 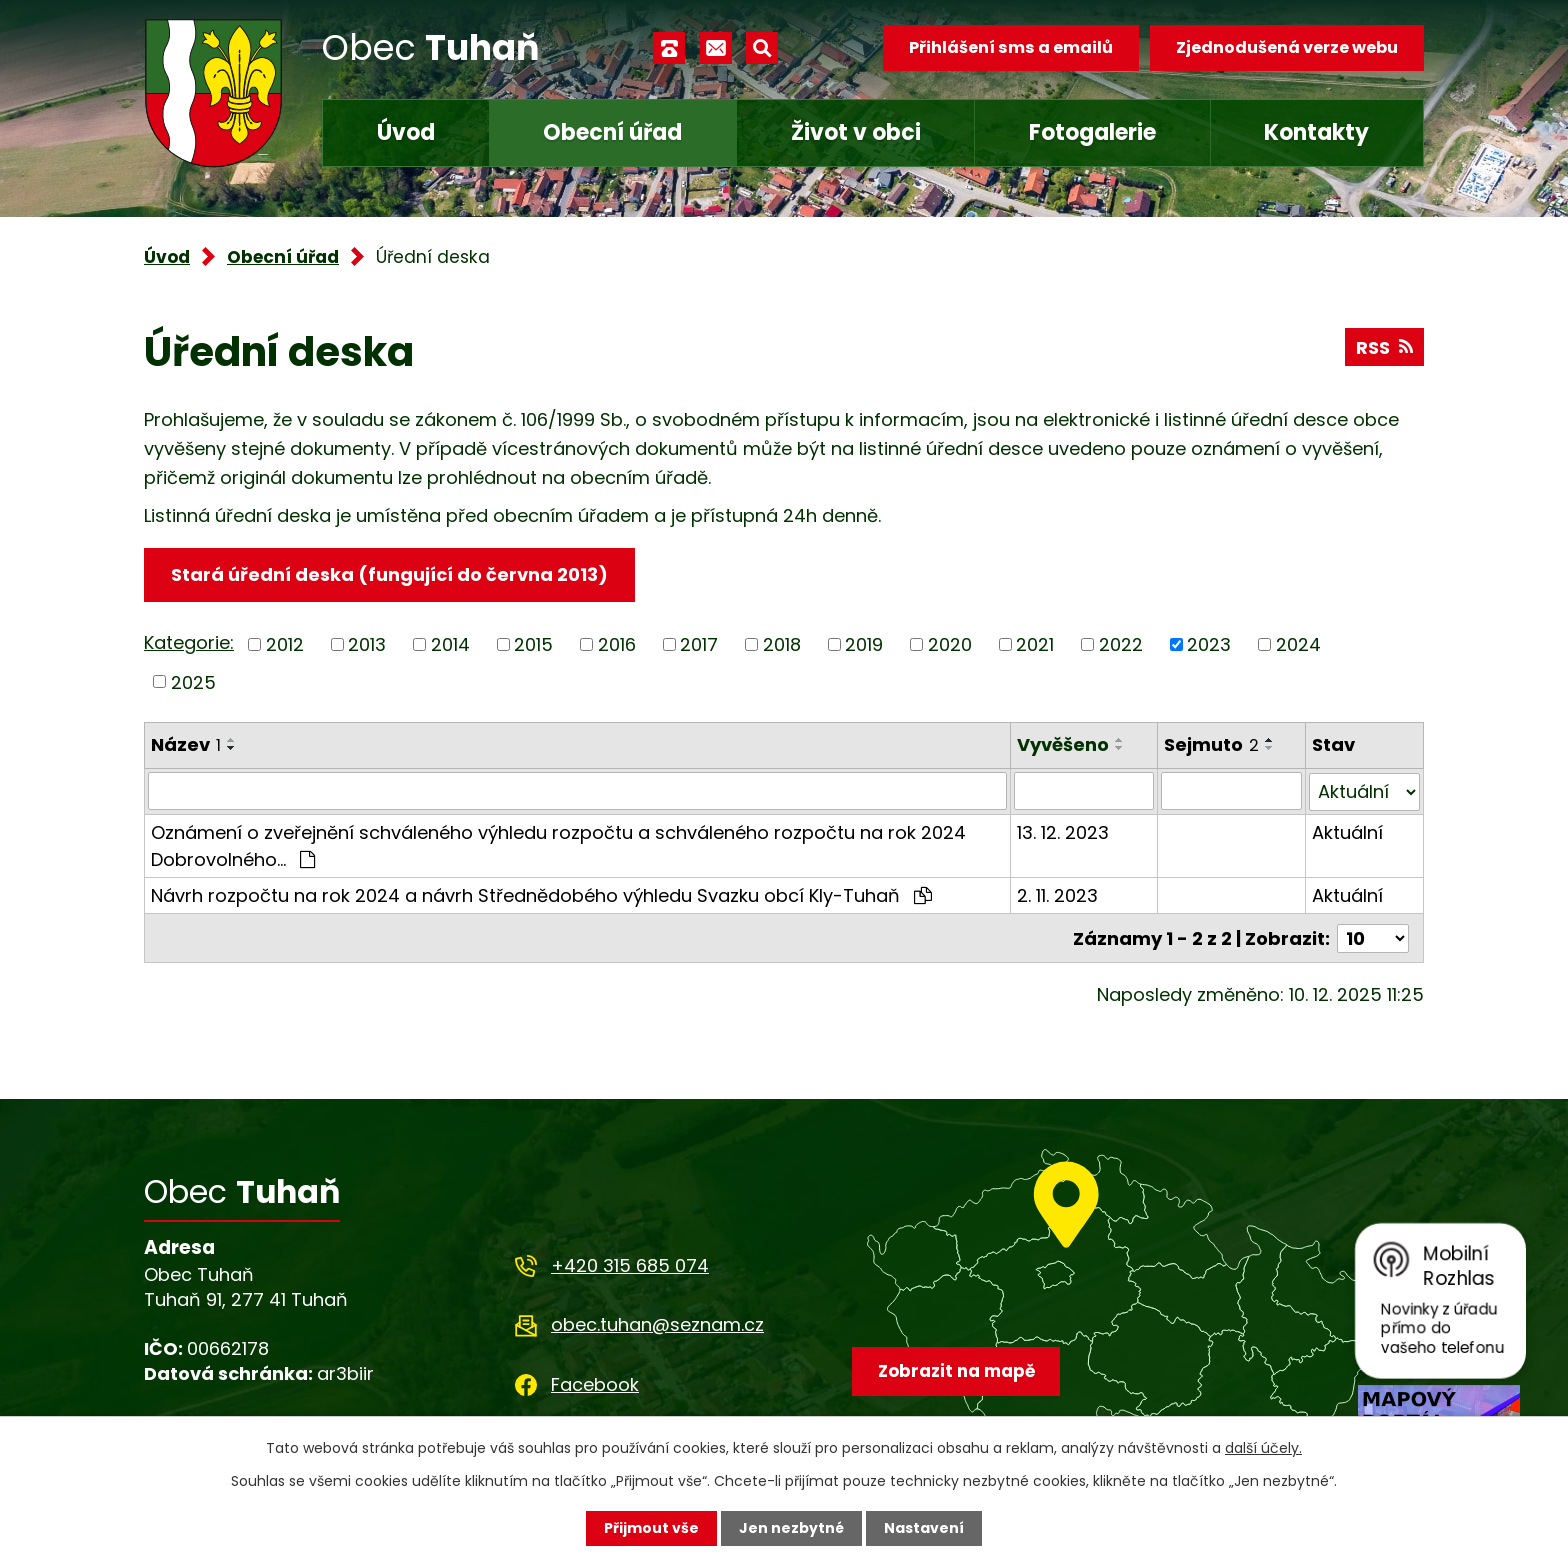 What do you see at coordinates (699, 644) in the screenshot?
I see `2017` at bounding box center [699, 644].